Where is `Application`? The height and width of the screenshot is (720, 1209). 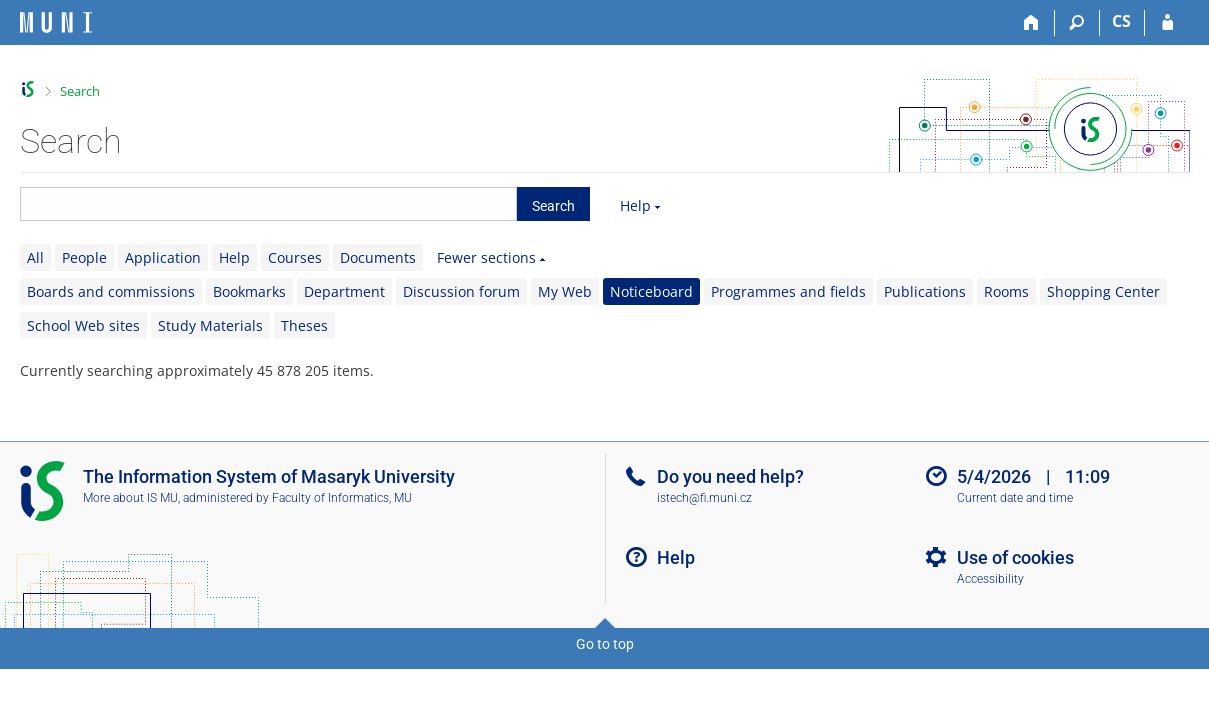 Application is located at coordinates (163, 257).